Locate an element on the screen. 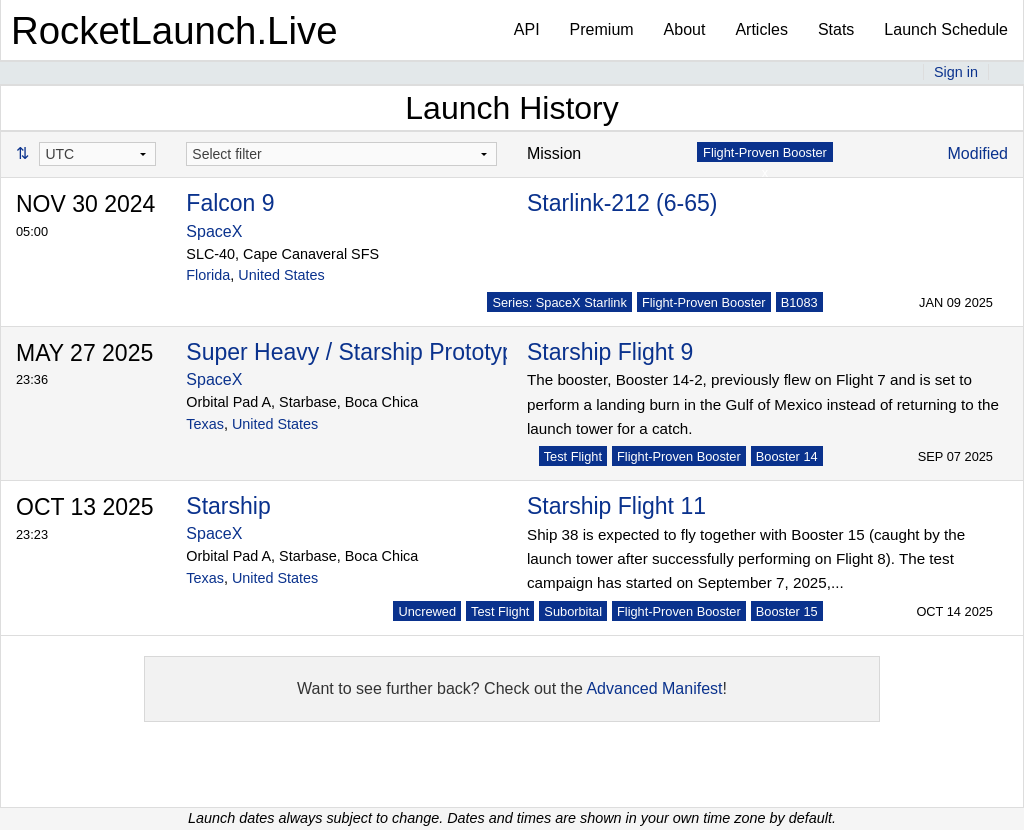  Florida is located at coordinates (208, 275).